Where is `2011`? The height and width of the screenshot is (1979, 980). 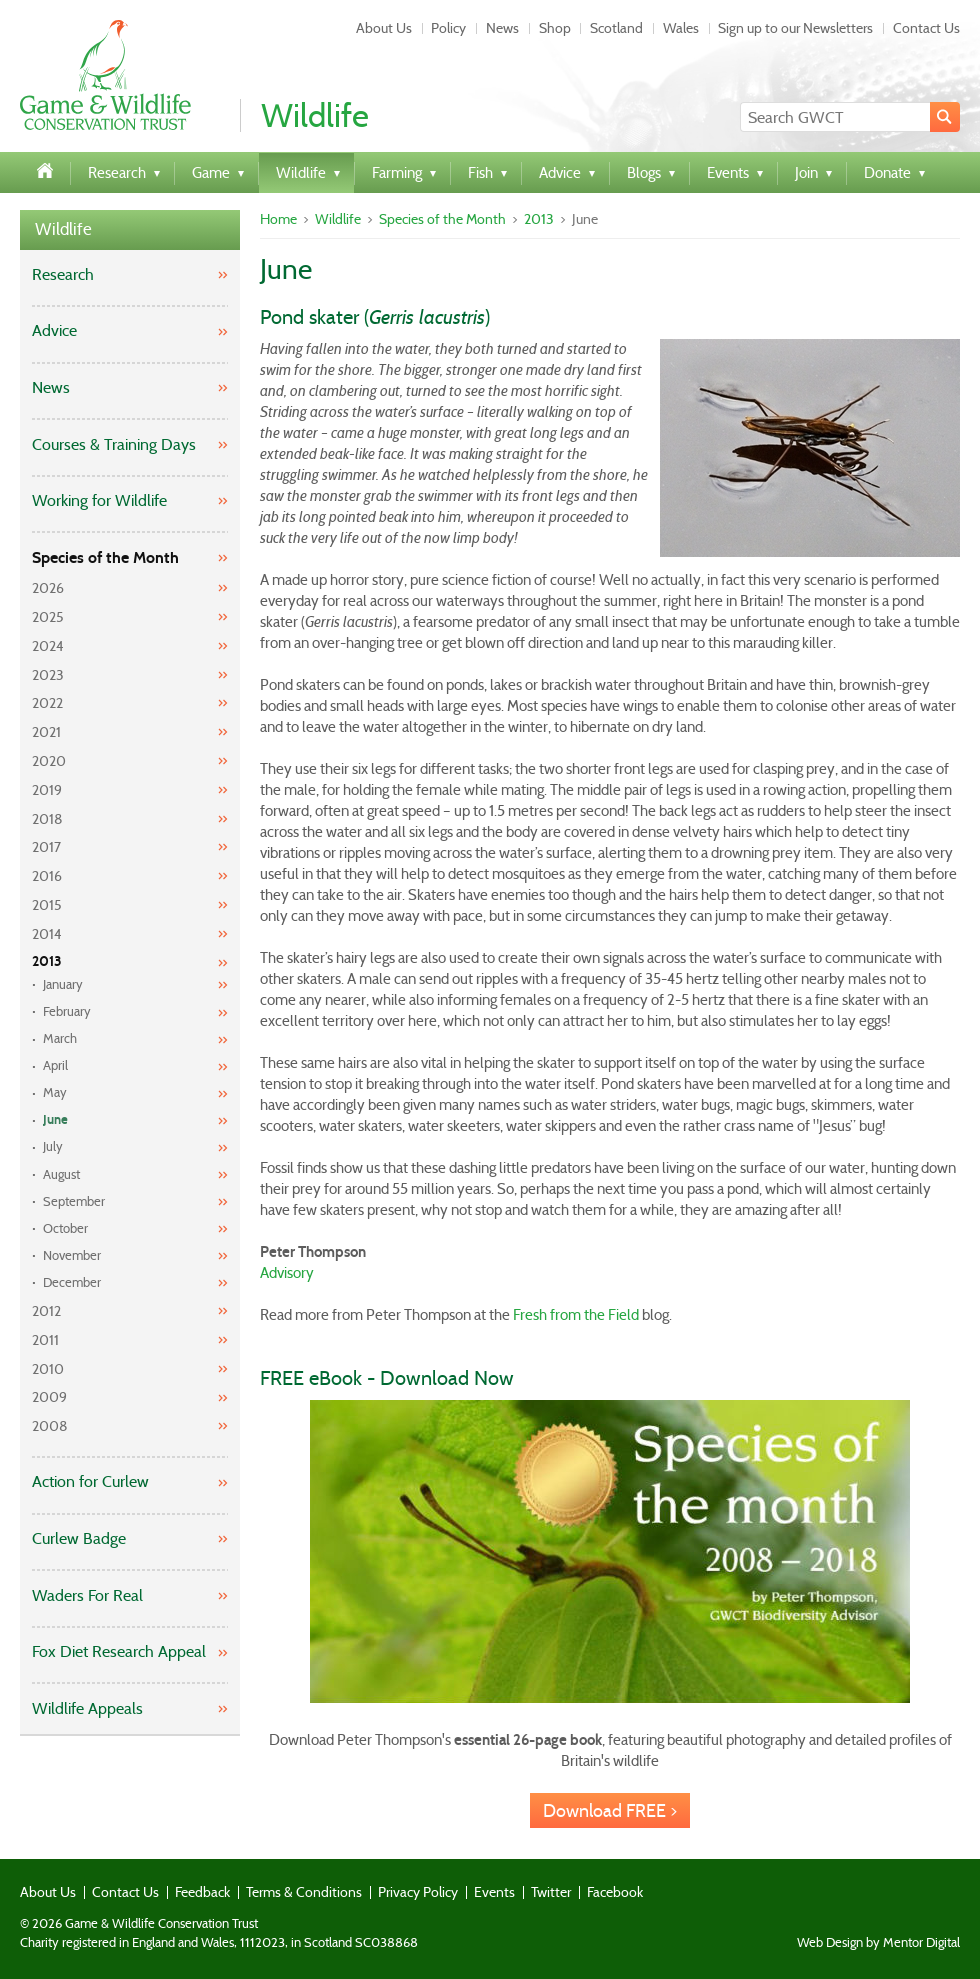 2011 is located at coordinates (45, 1340).